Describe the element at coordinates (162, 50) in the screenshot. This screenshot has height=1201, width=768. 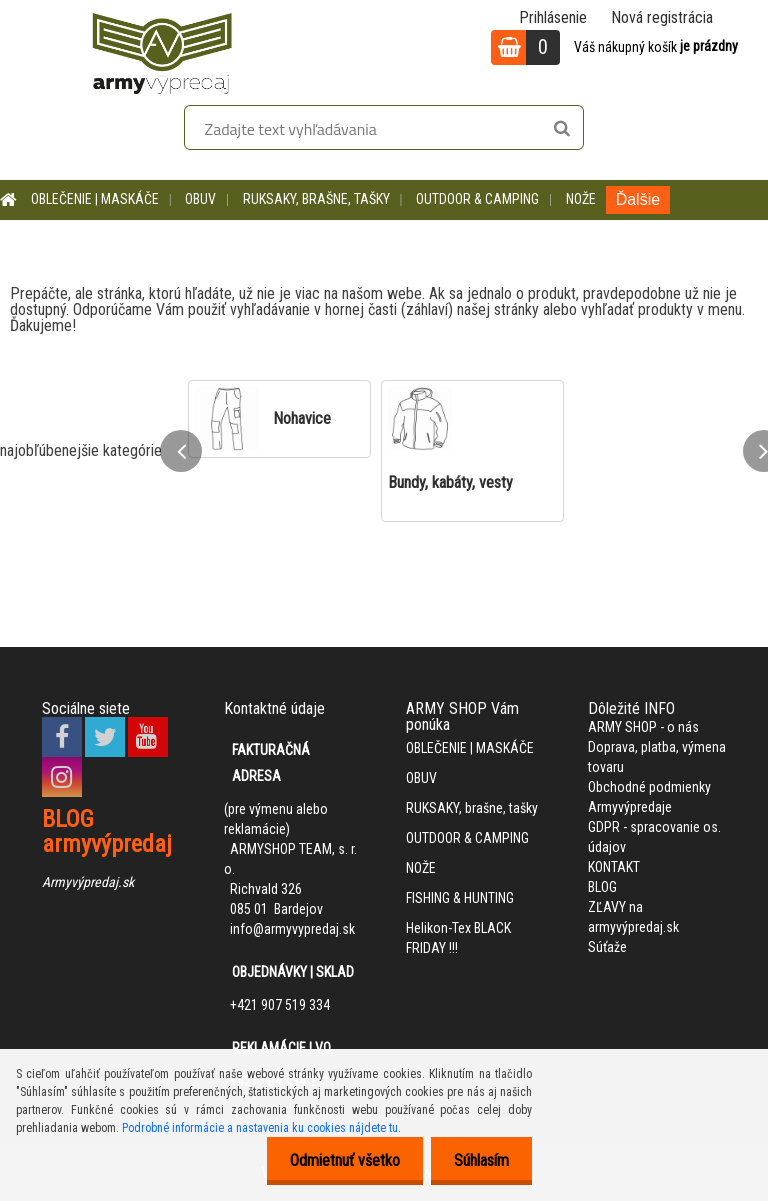
I see `[Logo]` at that location.